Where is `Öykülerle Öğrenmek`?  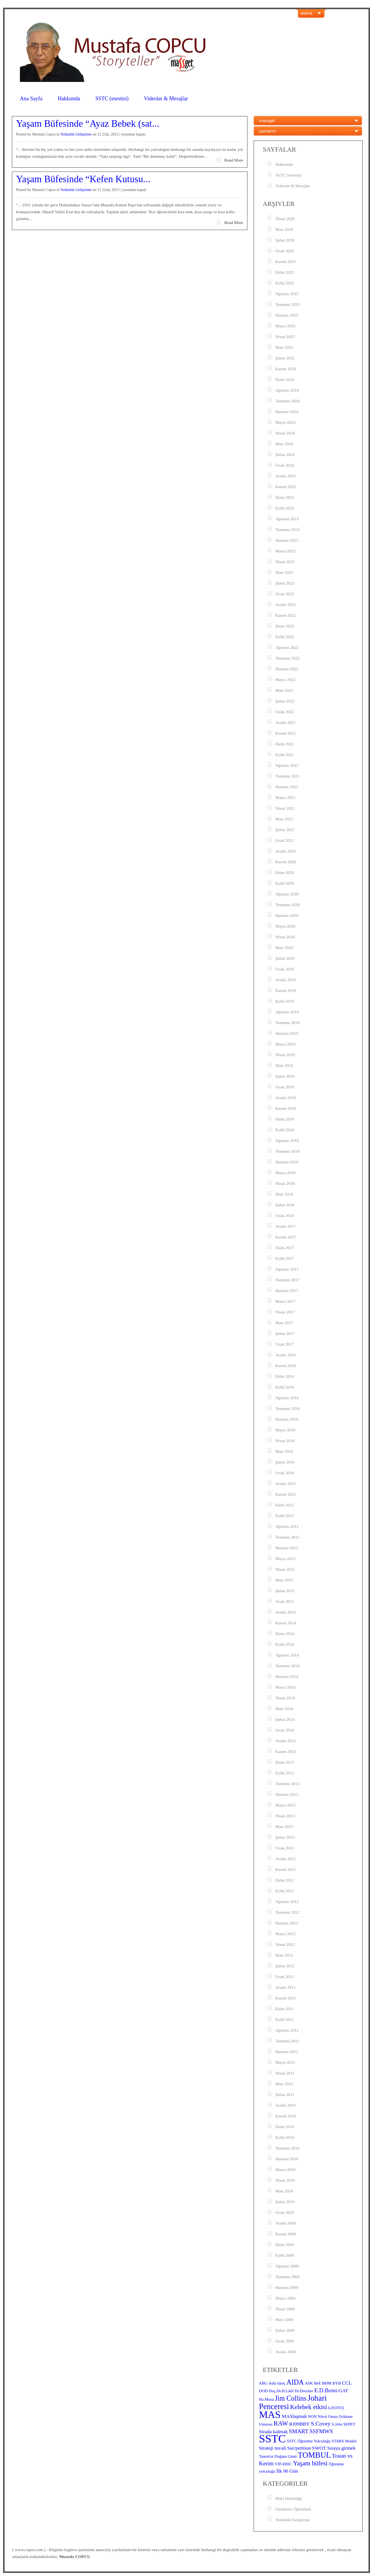
Öykülerle Öğrenmek is located at coordinates (293, 2509).